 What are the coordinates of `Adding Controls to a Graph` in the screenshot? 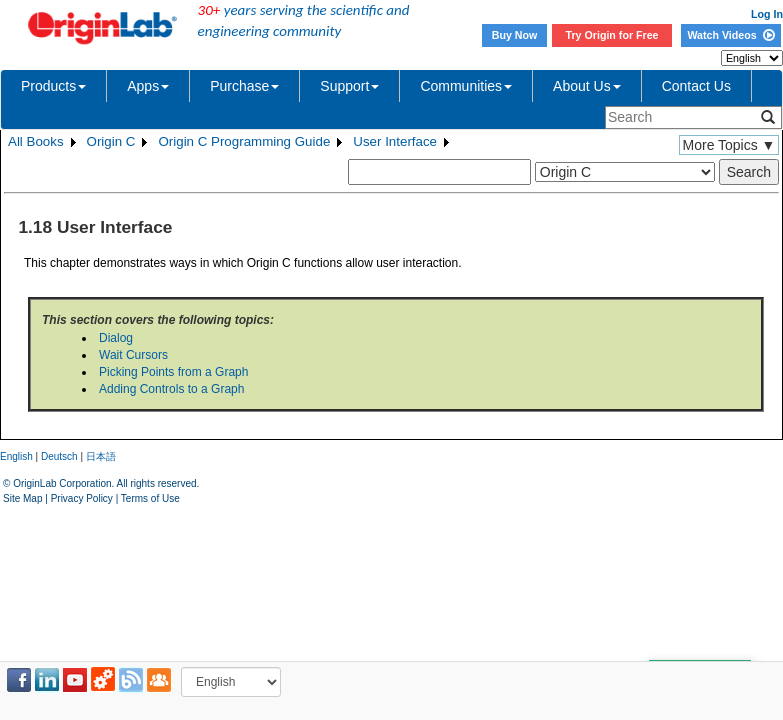 It's located at (171, 389).